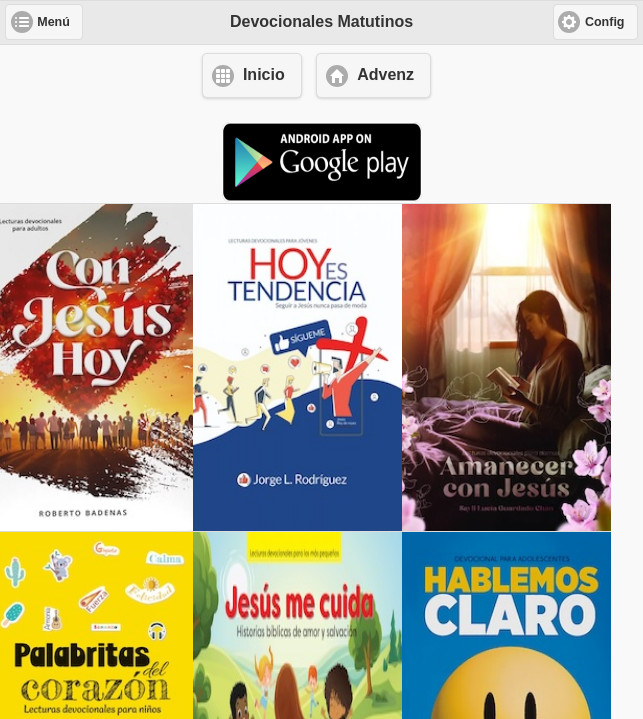 Image resolution: width=643 pixels, height=719 pixels. Describe the element at coordinates (605, 22) in the screenshot. I see `Config [button]` at that location.